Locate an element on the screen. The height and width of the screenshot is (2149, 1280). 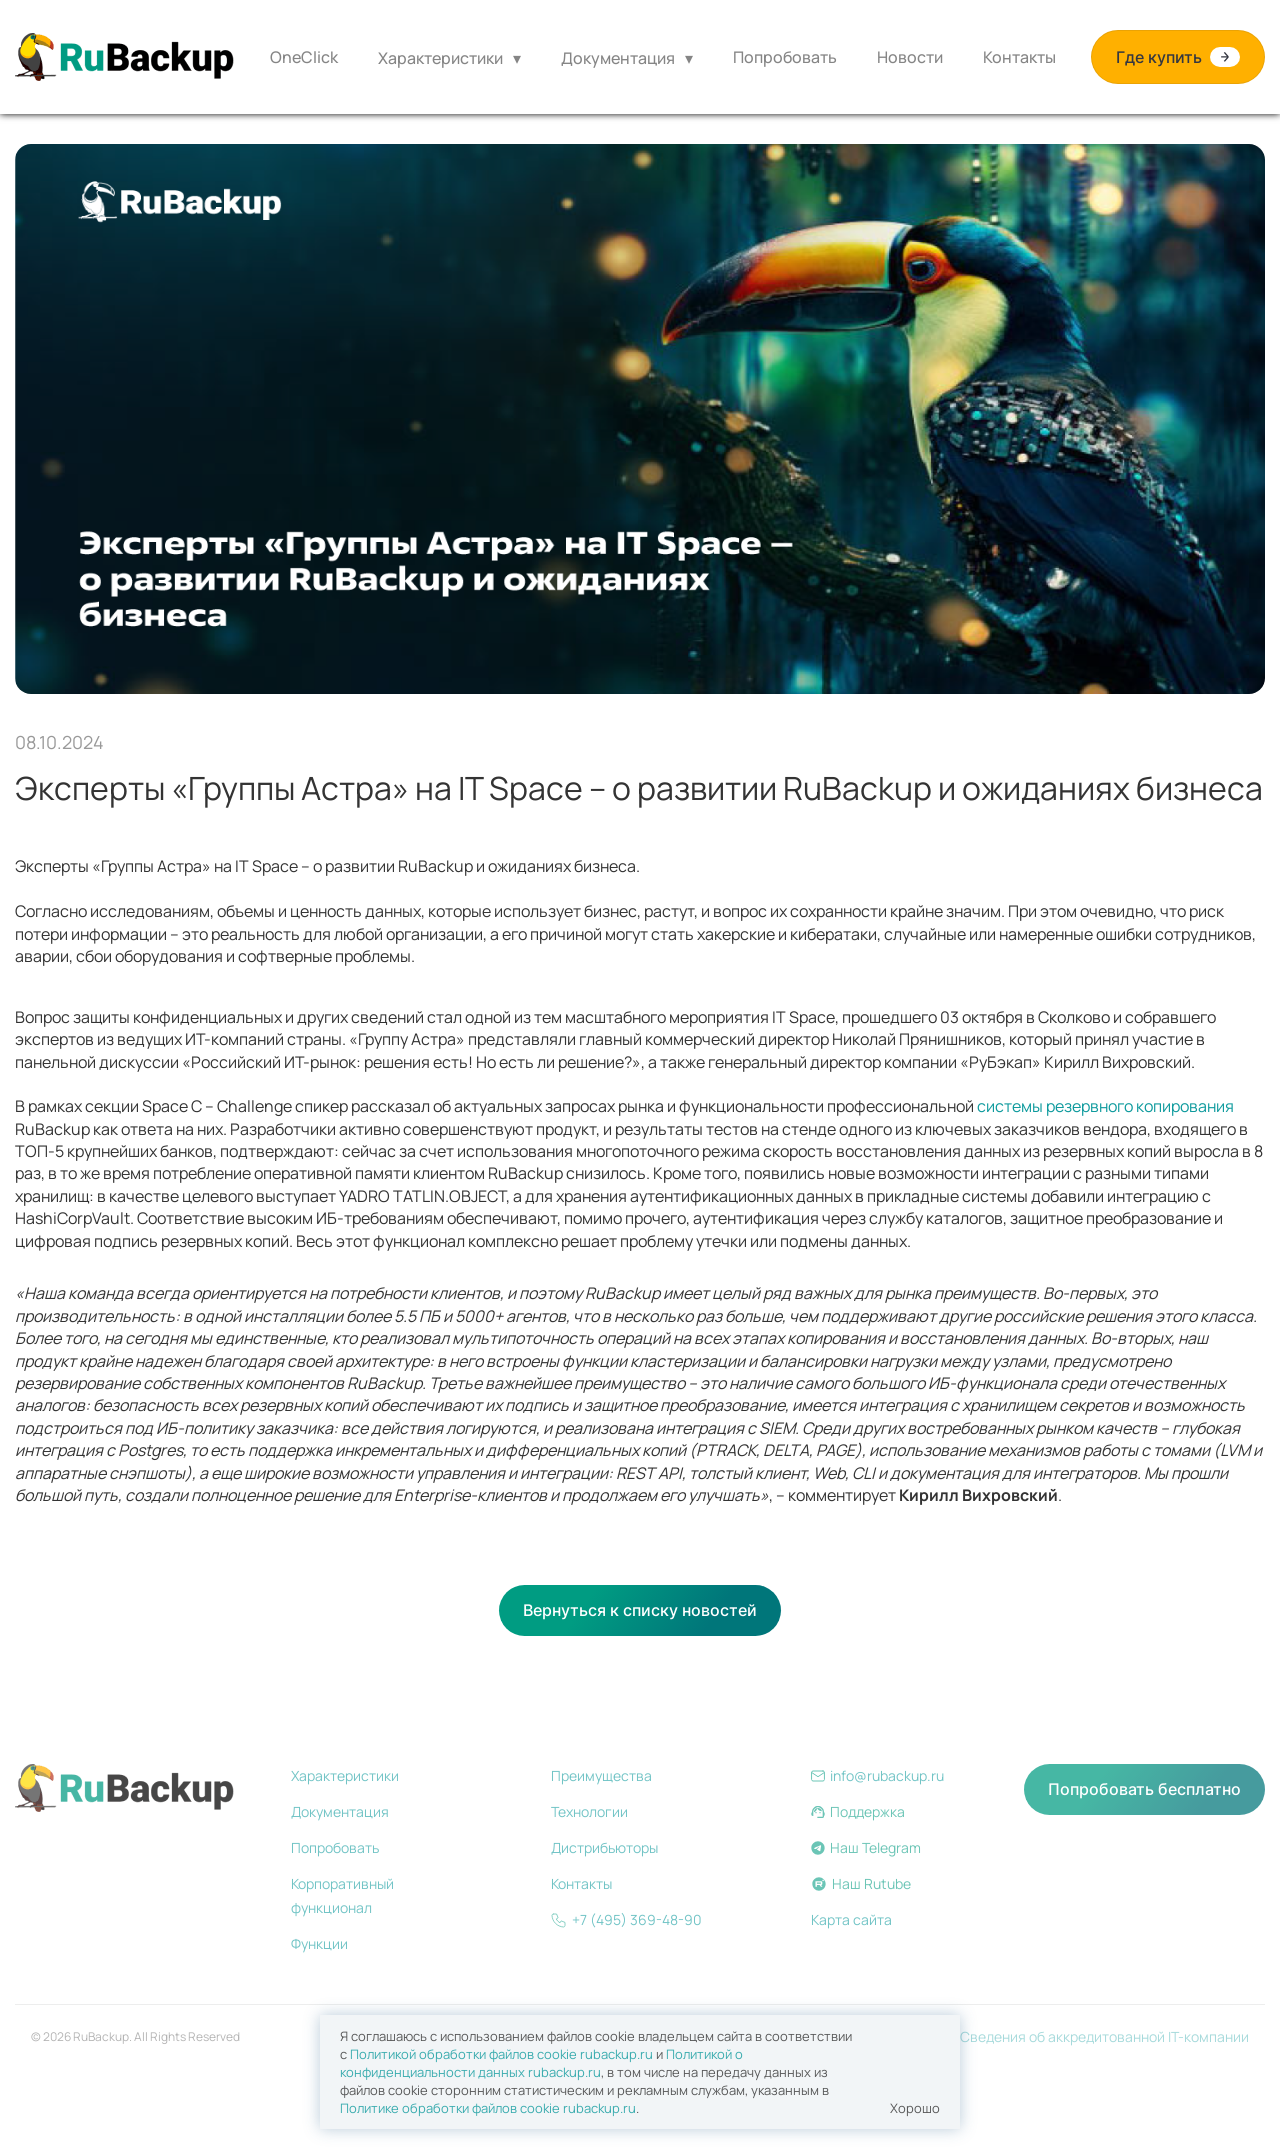
Контакты is located at coordinates (1019, 57).